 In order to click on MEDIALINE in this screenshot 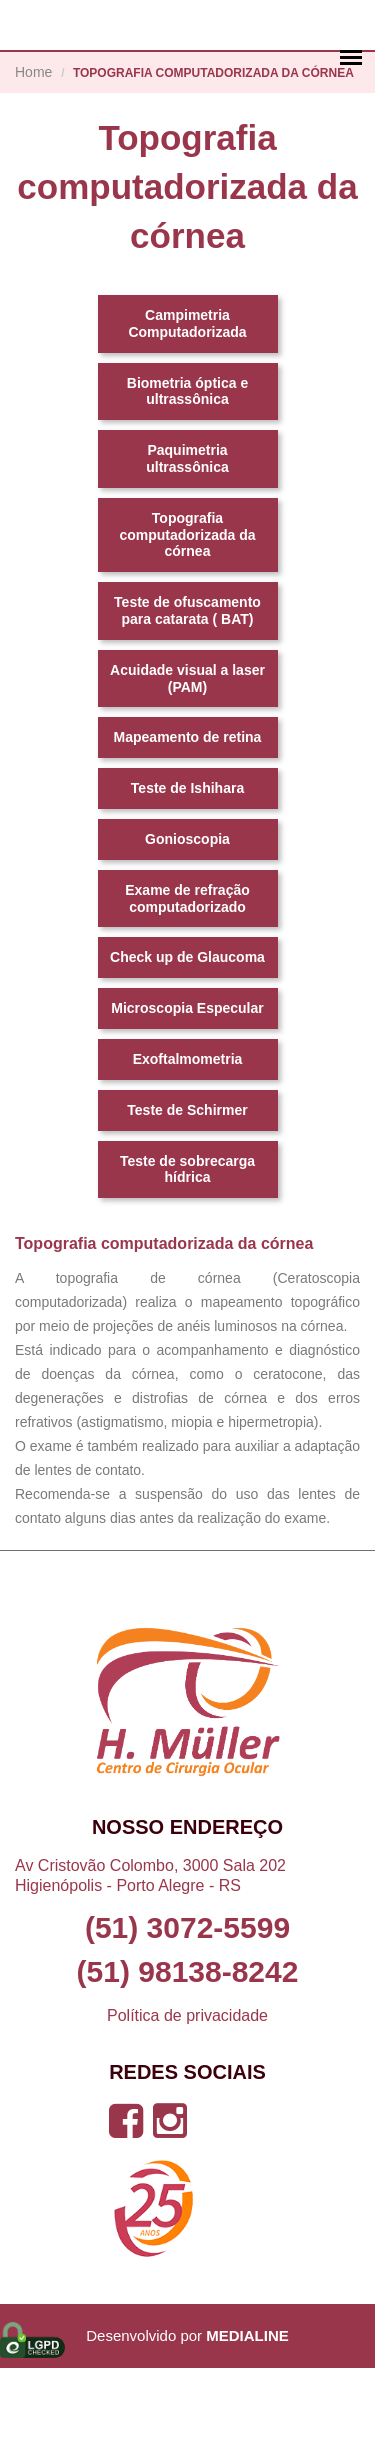, I will do `click(247, 2407)`.